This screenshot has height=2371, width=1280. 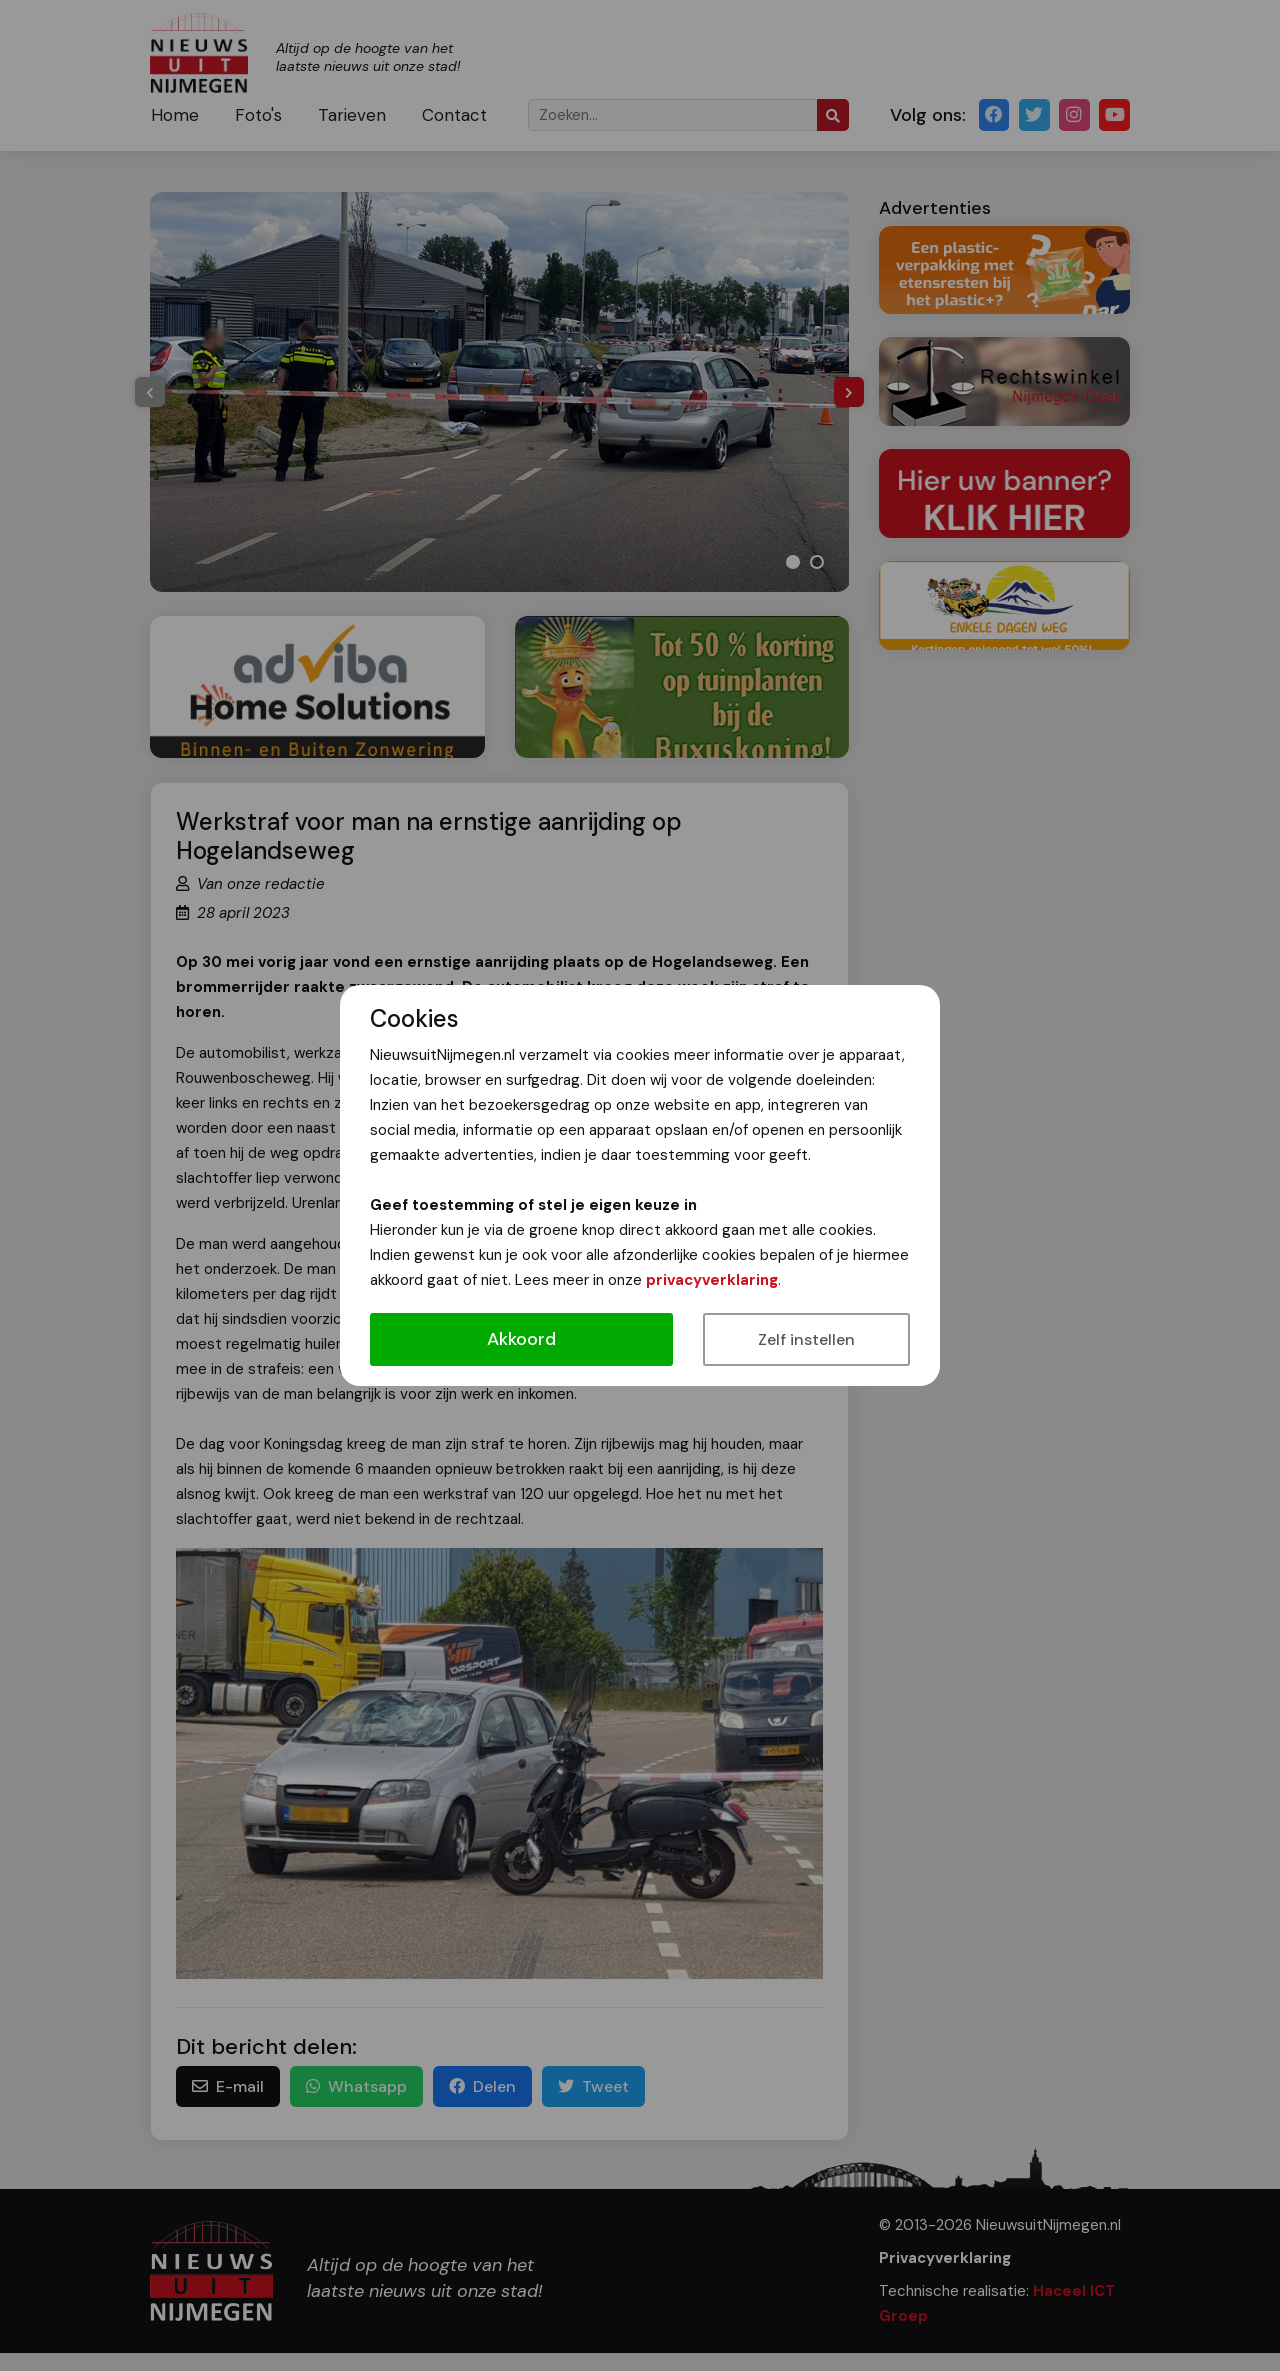 What do you see at coordinates (806, 1339) in the screenshot?
I see `Zelf instellen` at bounding box center [806, 1339].